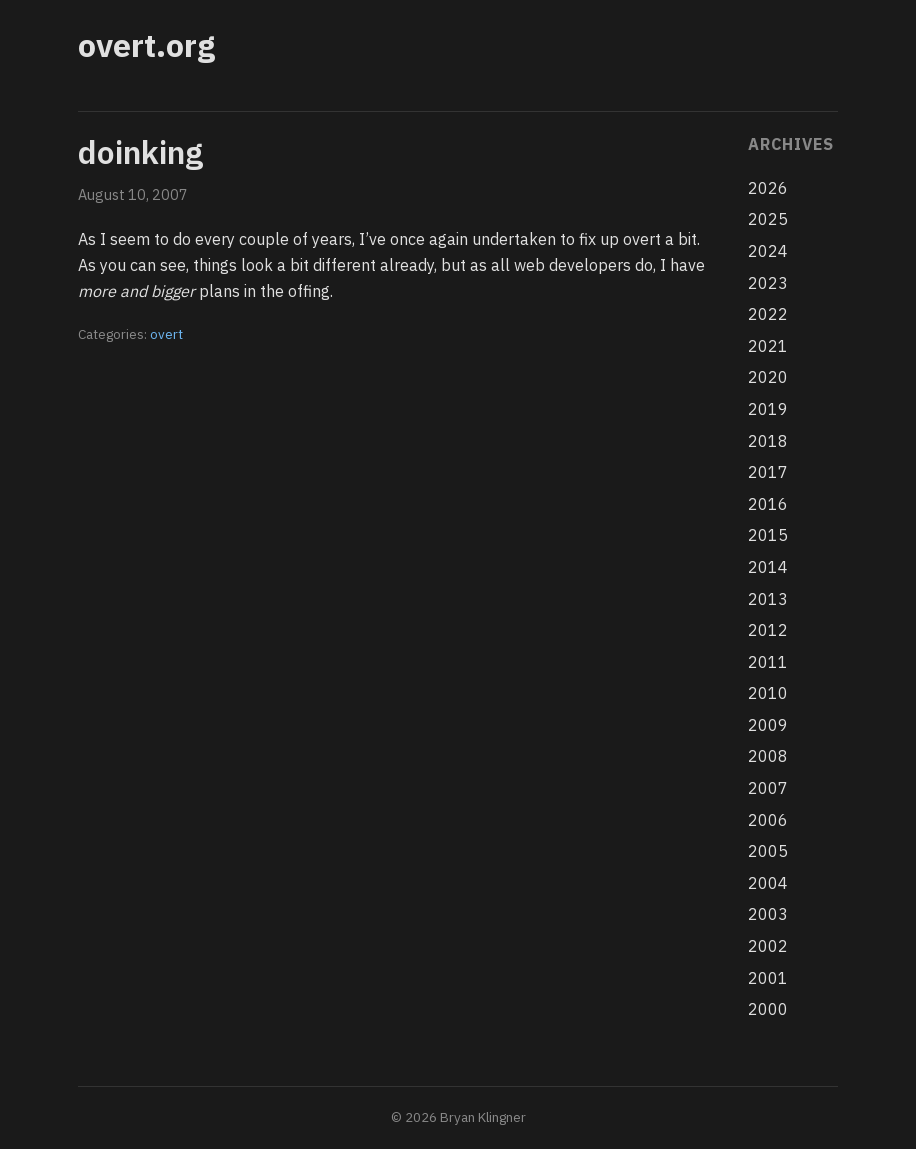  Describe the element at coordinates (768, 883) in the screenshot. I see `2004` at that location.